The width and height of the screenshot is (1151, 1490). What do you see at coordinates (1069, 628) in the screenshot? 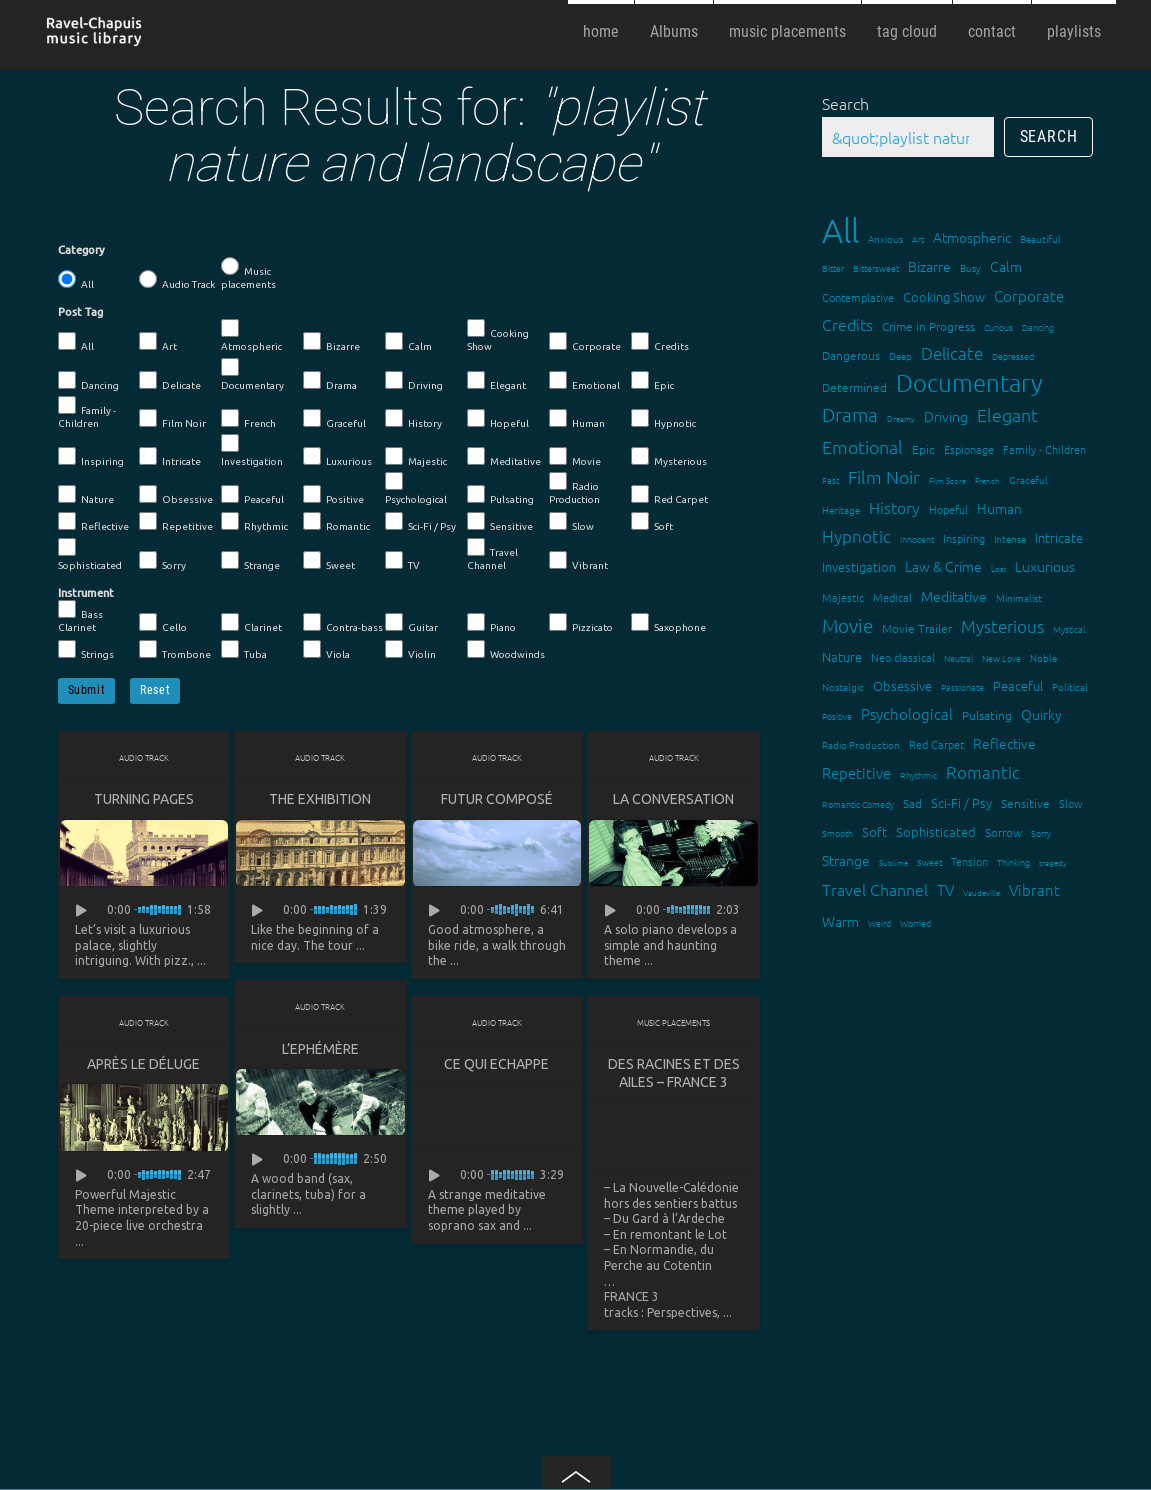
I see `Mystical [Mystical (12 items)]` at bounding box center [1069, 628].